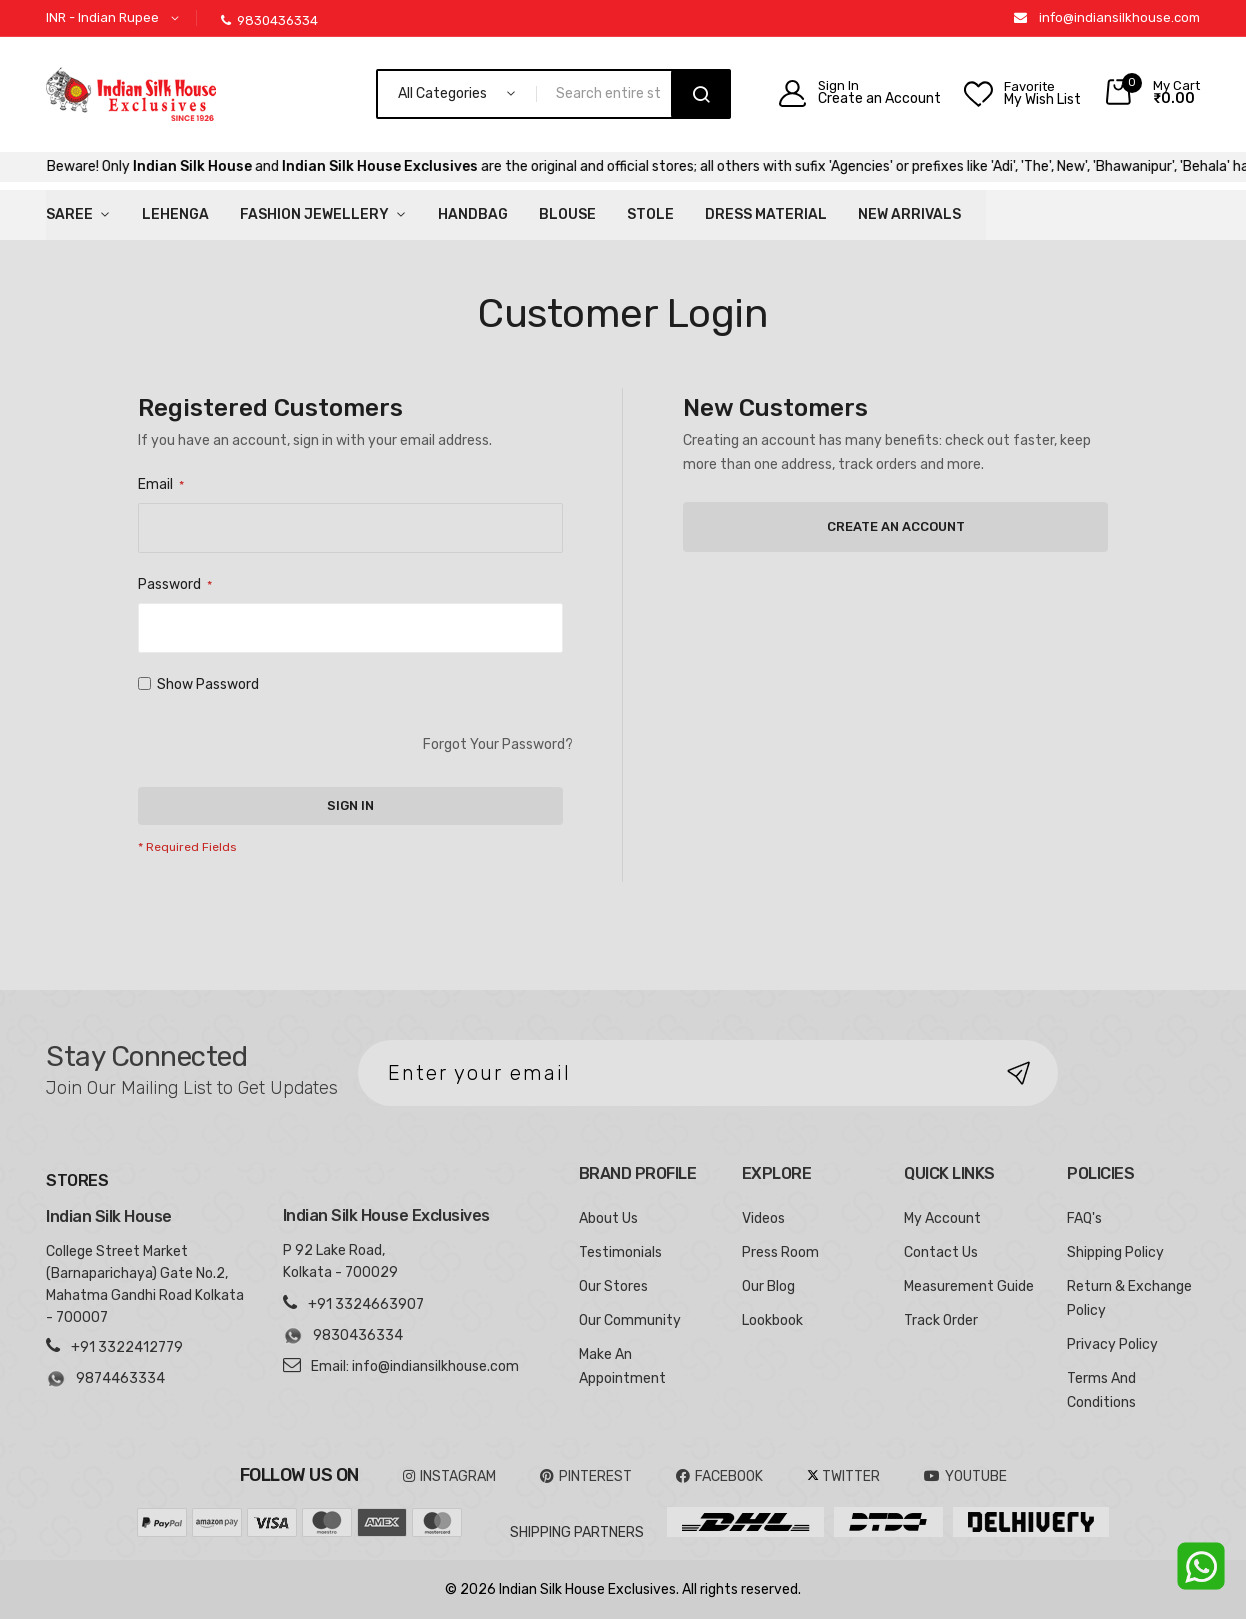 The image size is (1246, 1619). What do you see at coordinates (105, 1379) in the screenshot?
I see `9874463334` at bounding box center [105, 1379].